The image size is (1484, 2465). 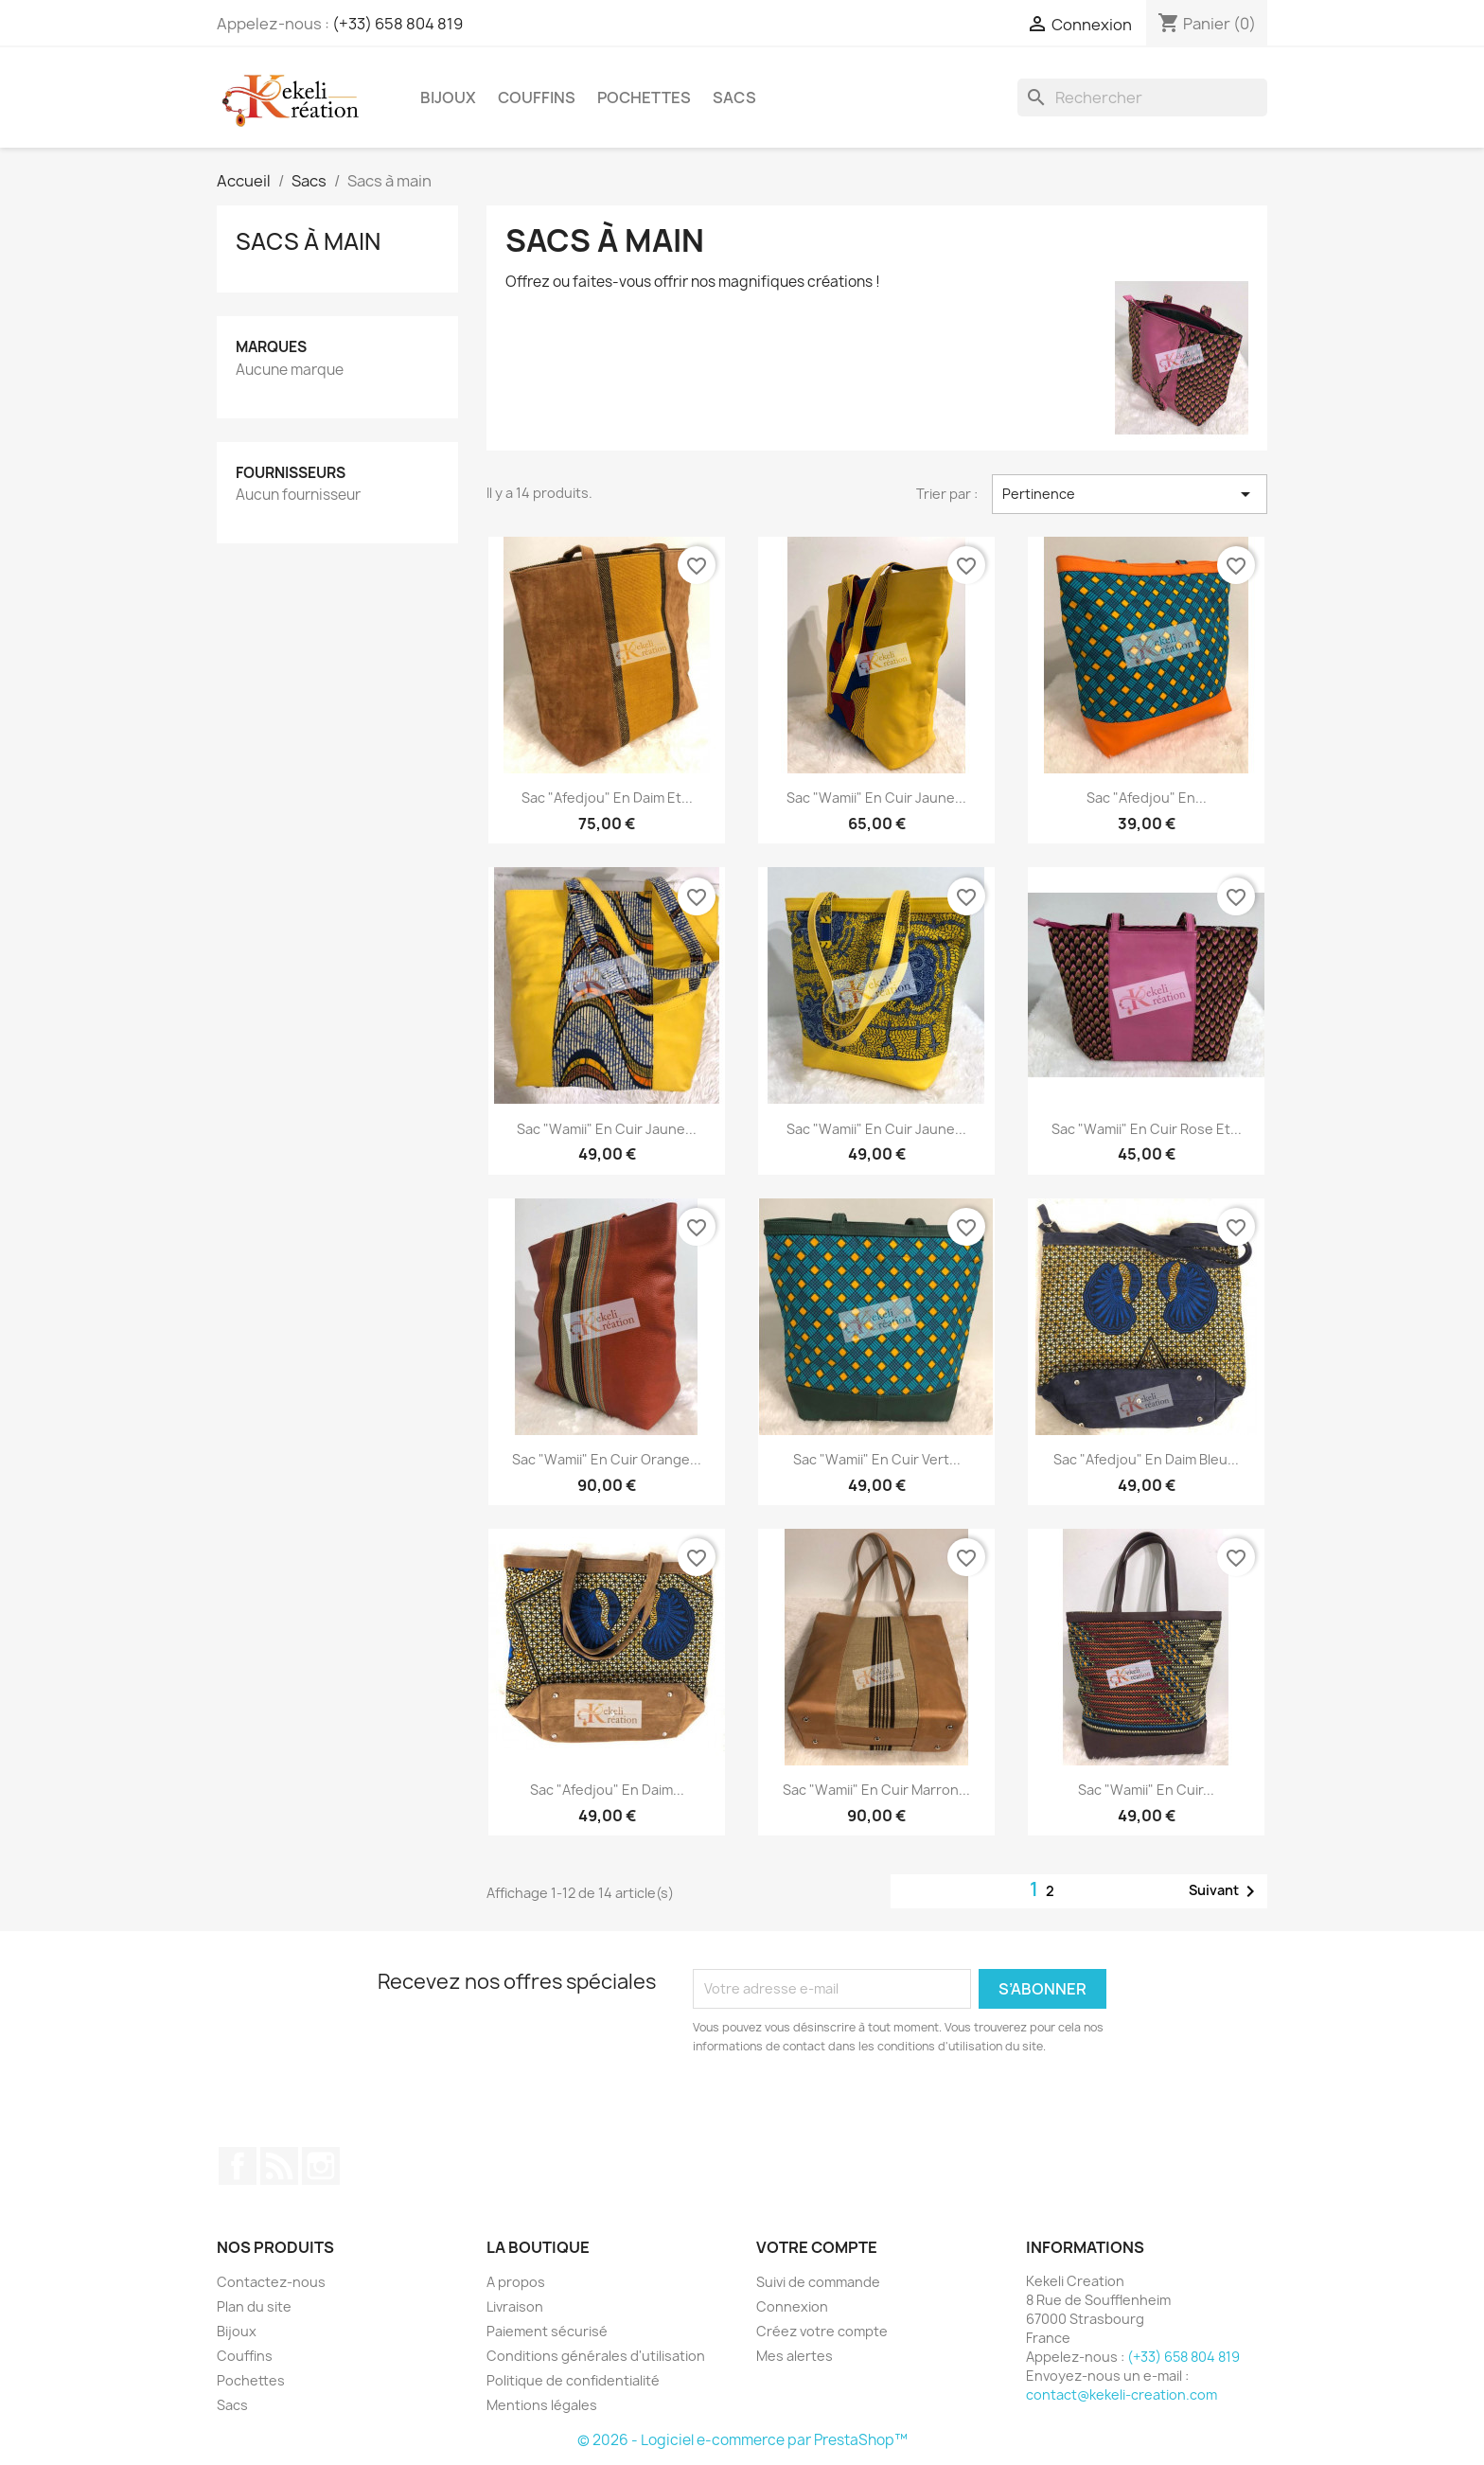 What do you see at coordinates (448, 97) in the screenshot?
I see `Bijoux` at bounding box center [448, 97].